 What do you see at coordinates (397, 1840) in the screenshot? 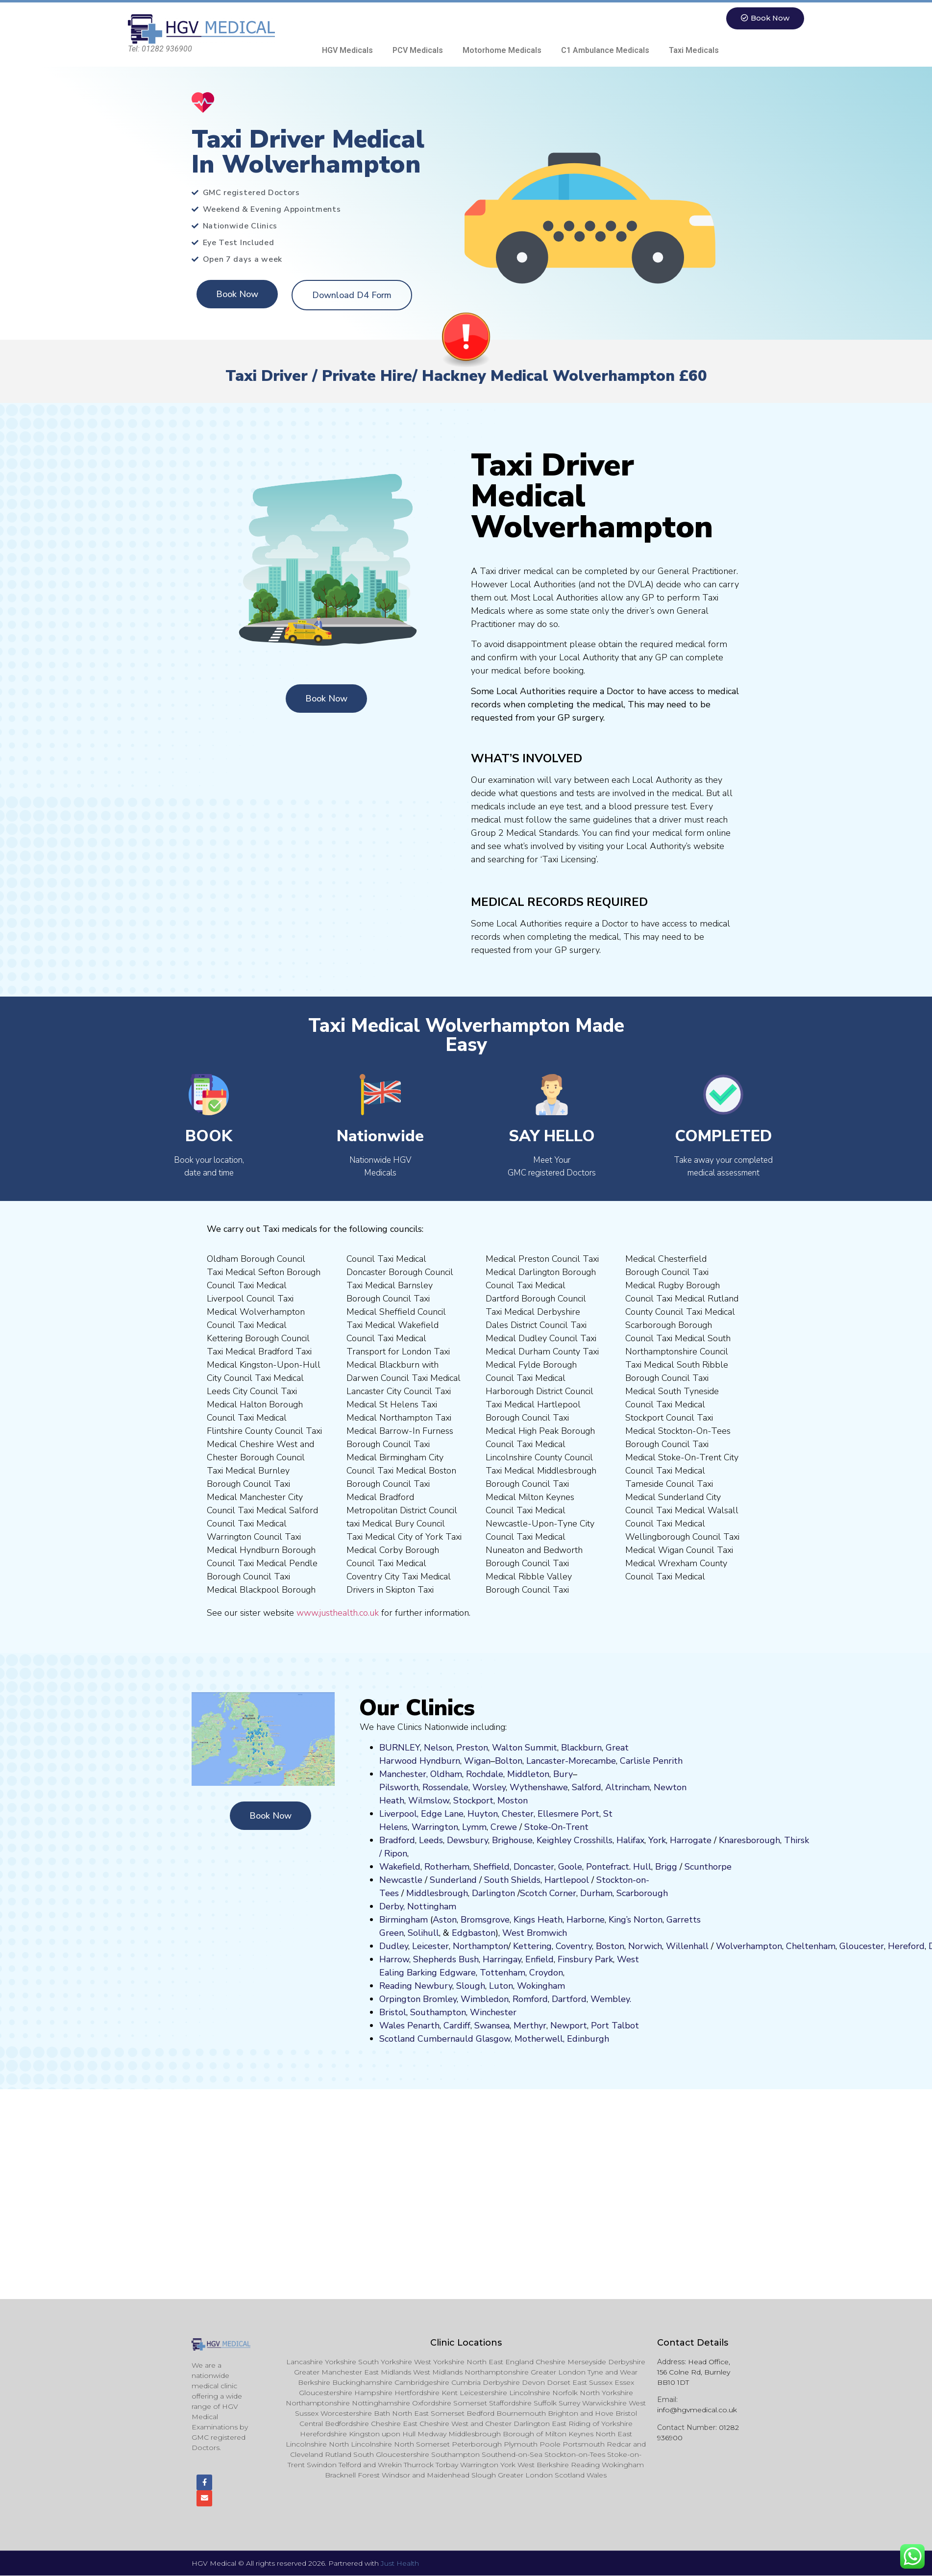
I see `Bradford` at bounding box center [397, 1840].